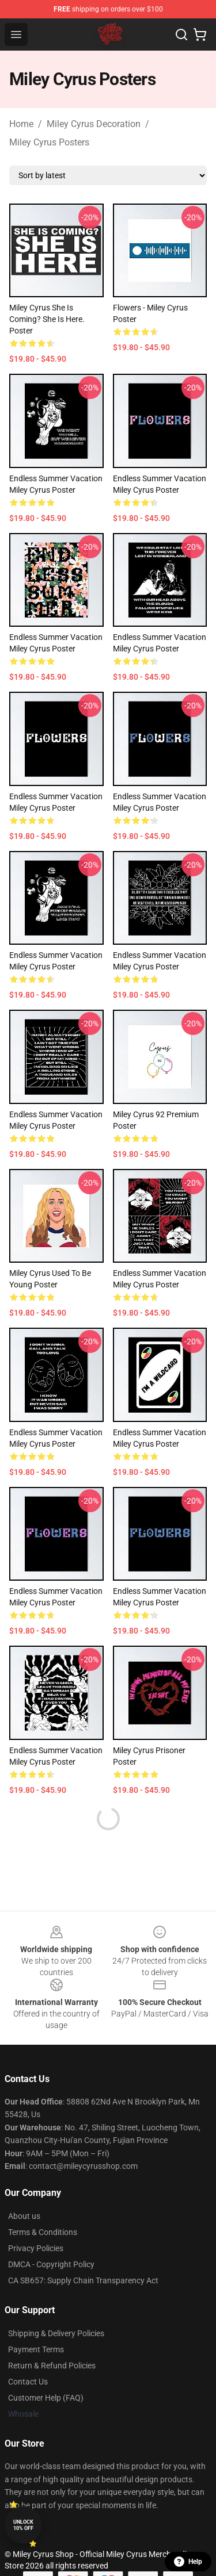 The height and width of the screenshot is (2576, 216). Describe the element at coordinates (51, 2264) in the screenshot. I see `DMCA - Copyright Policy` at that location.